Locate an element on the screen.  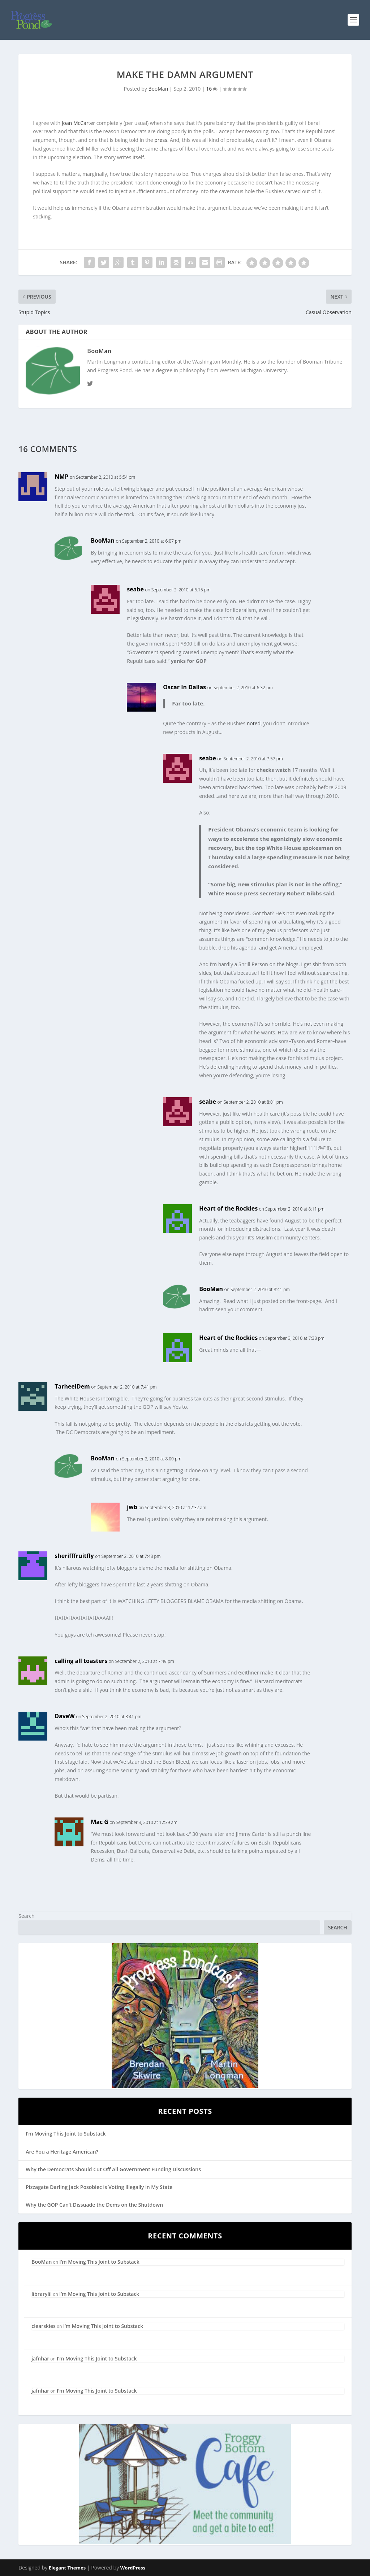
press is located at coordinates (160, 139).